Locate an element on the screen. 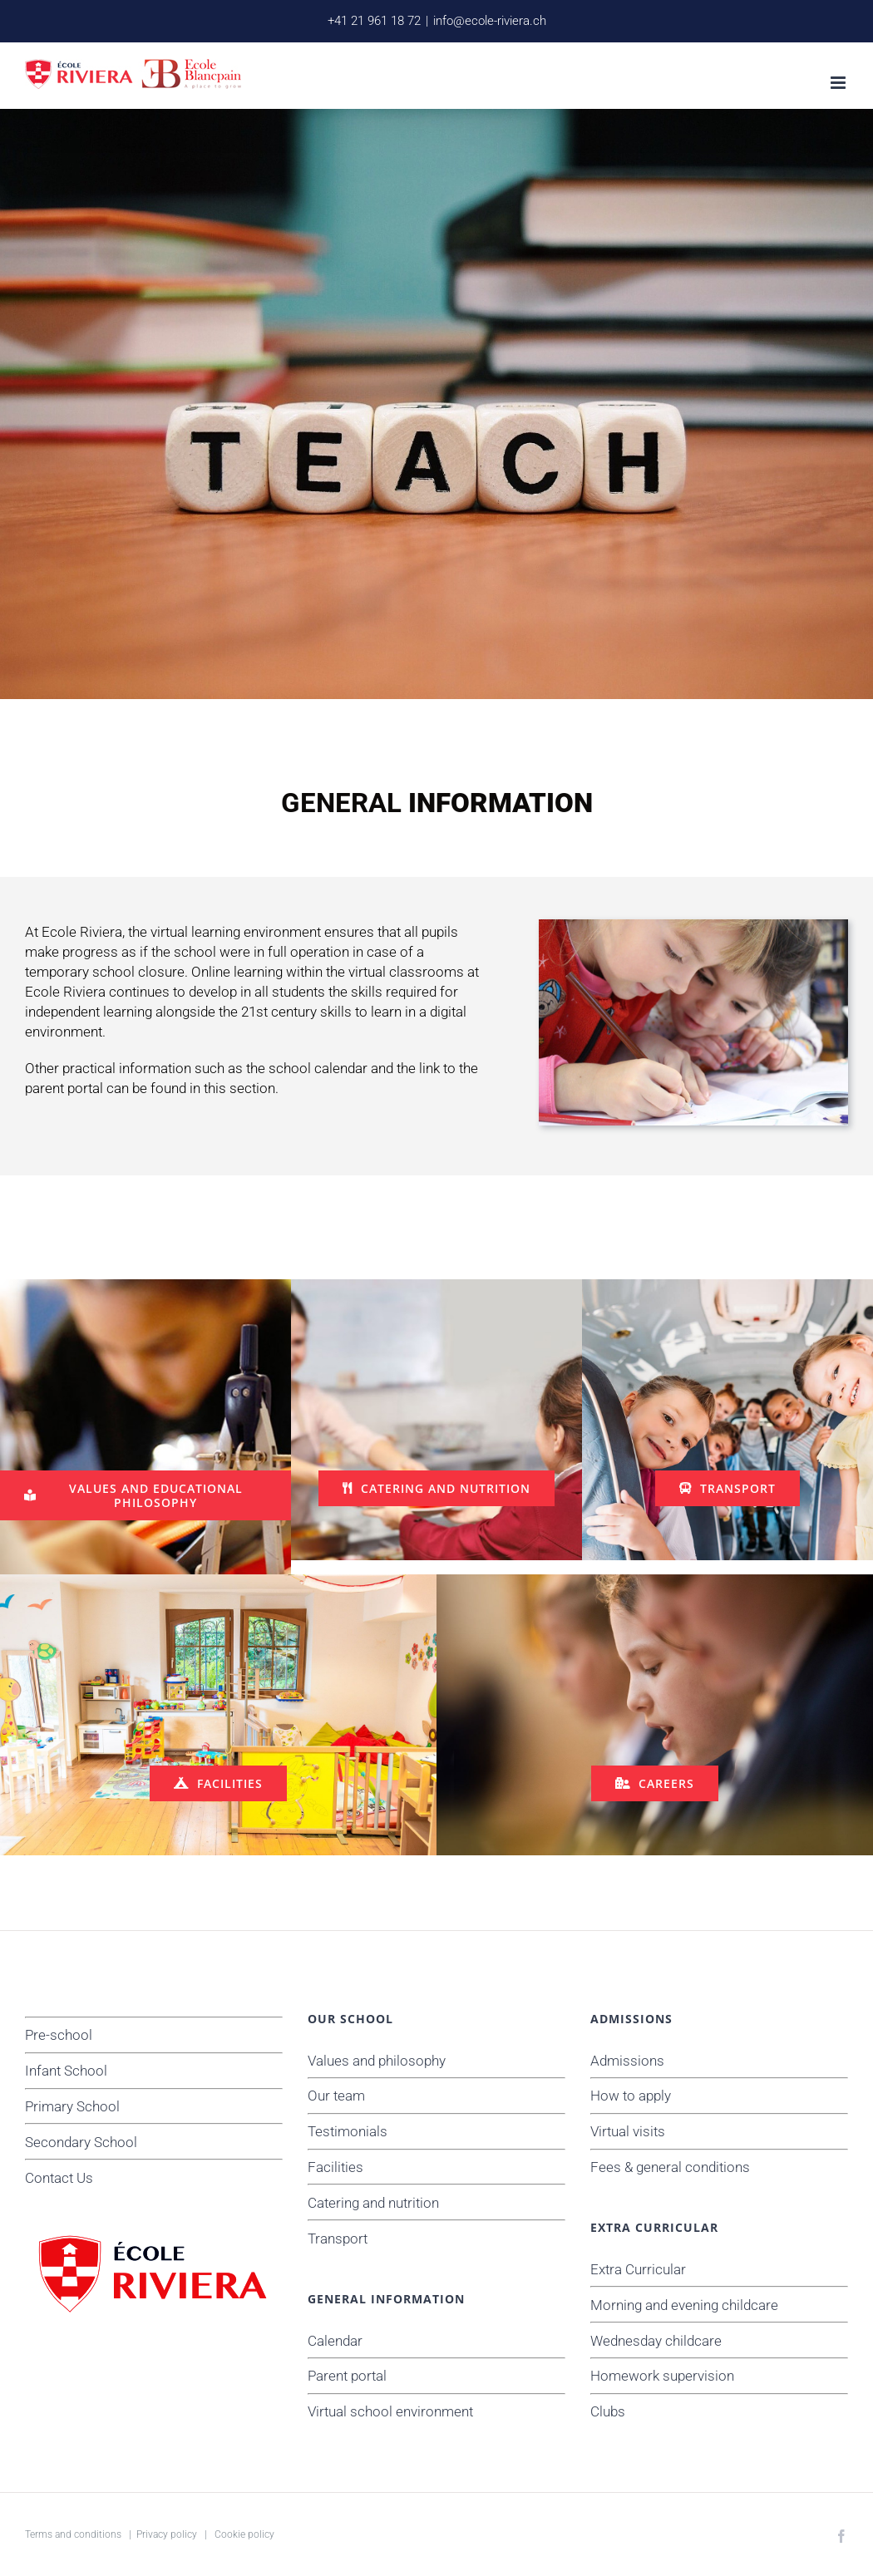 This screenshot has width=873, height=2576. Terms and conditions is located at coordinates (73, 2534).